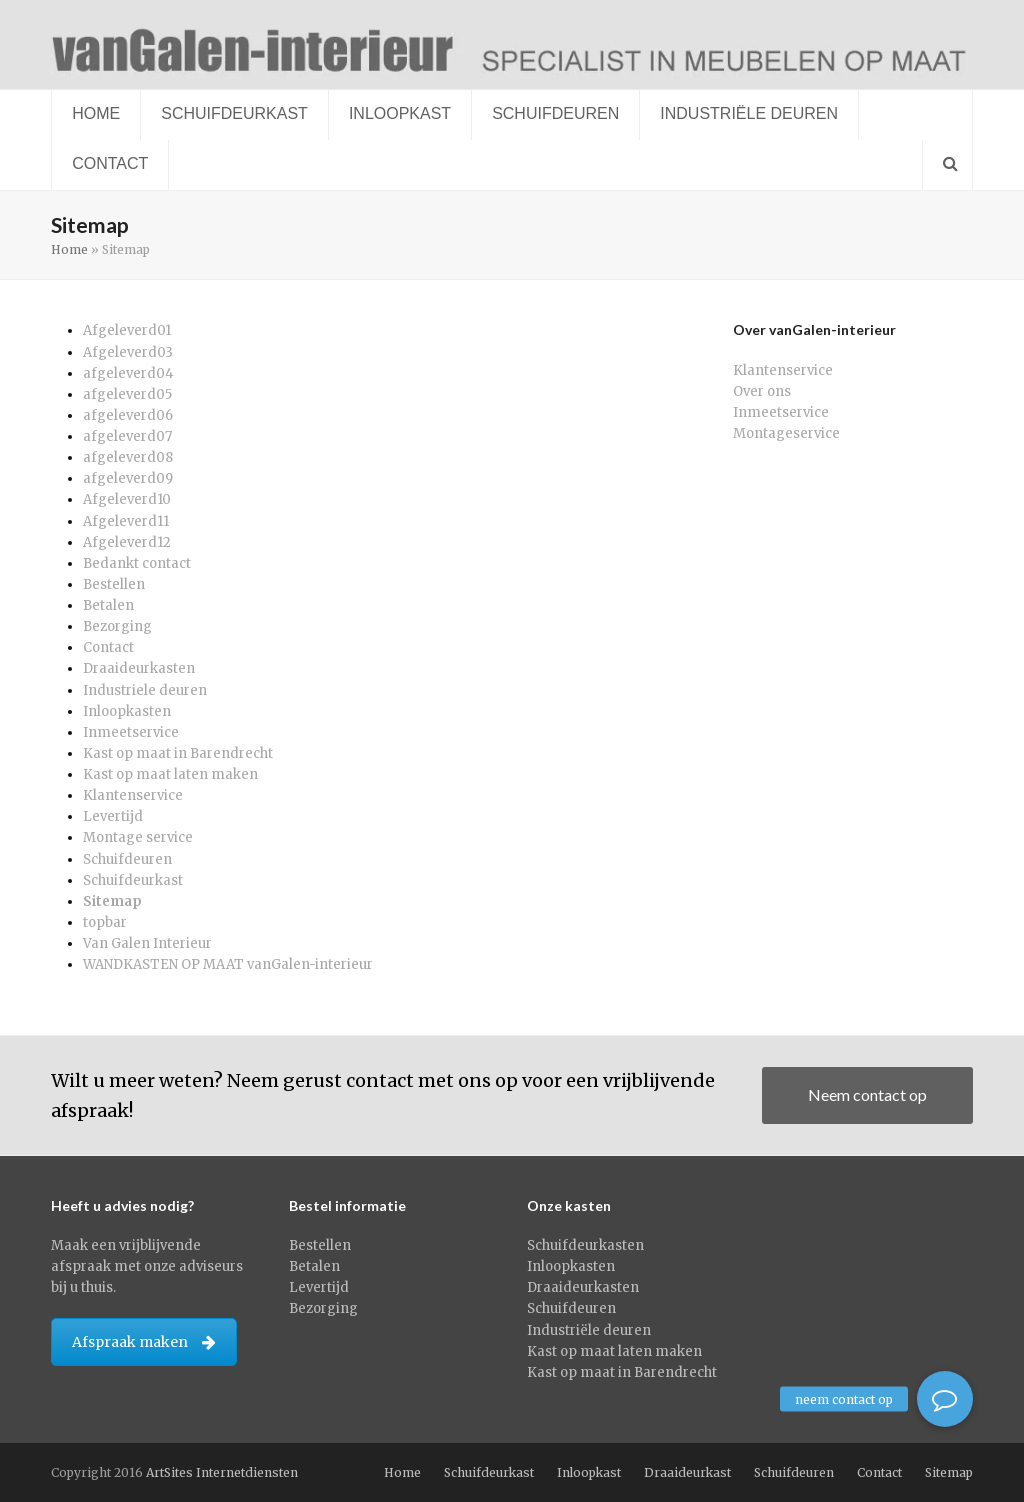  I want to click on afgeleverd06, so click(128, 415).